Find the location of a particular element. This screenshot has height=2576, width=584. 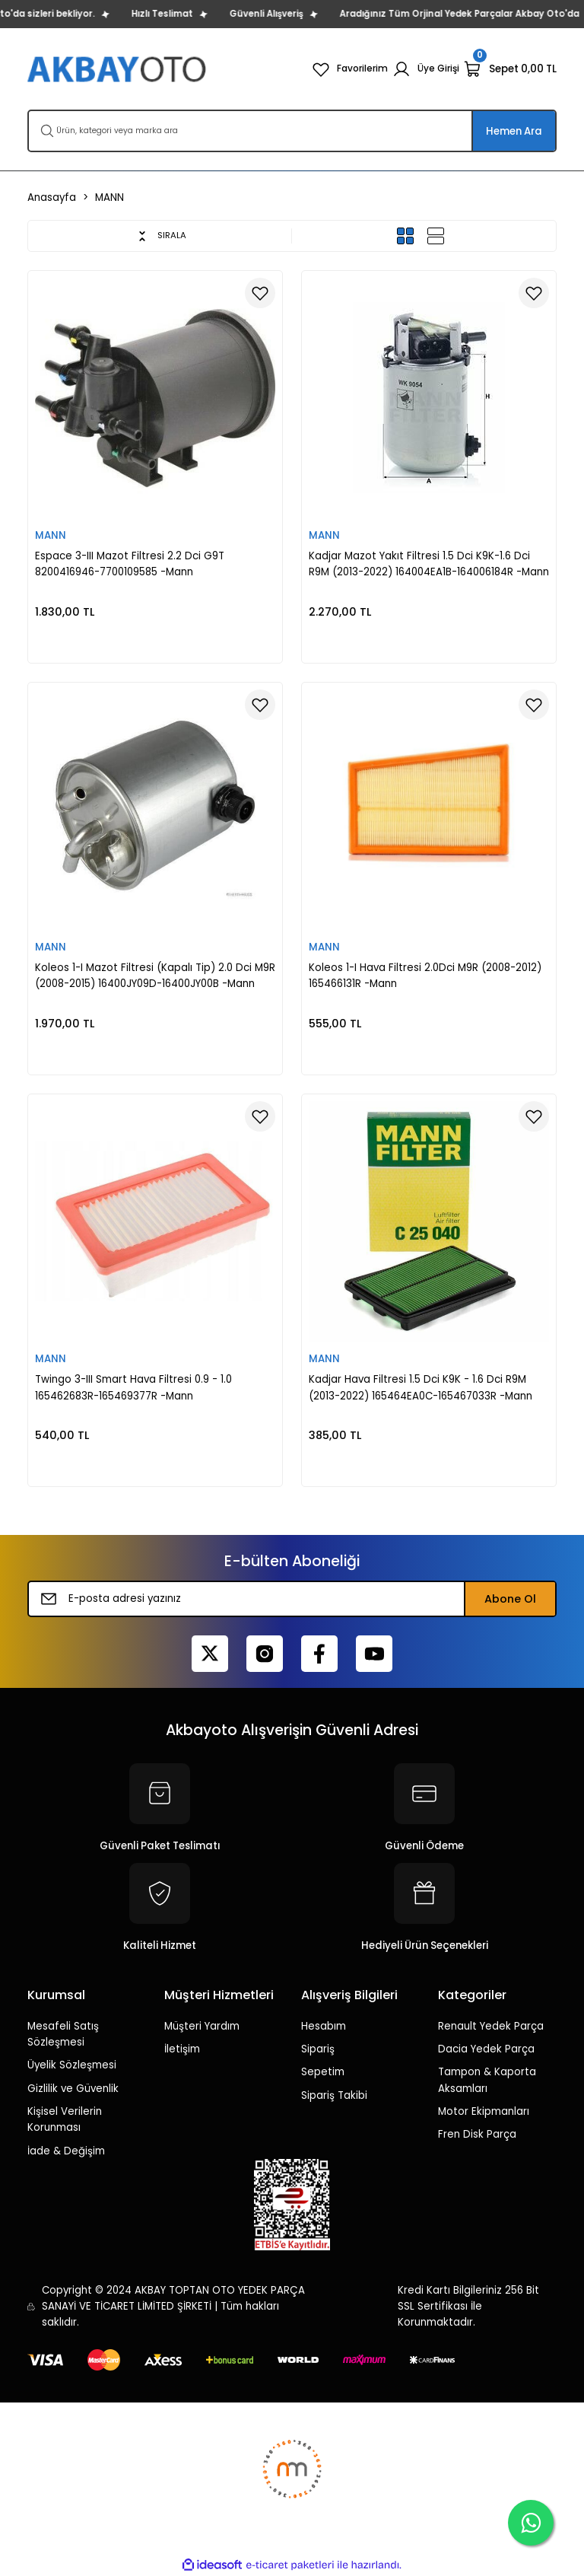

Müşteri Yardım is located at coordinates (202, 2026).